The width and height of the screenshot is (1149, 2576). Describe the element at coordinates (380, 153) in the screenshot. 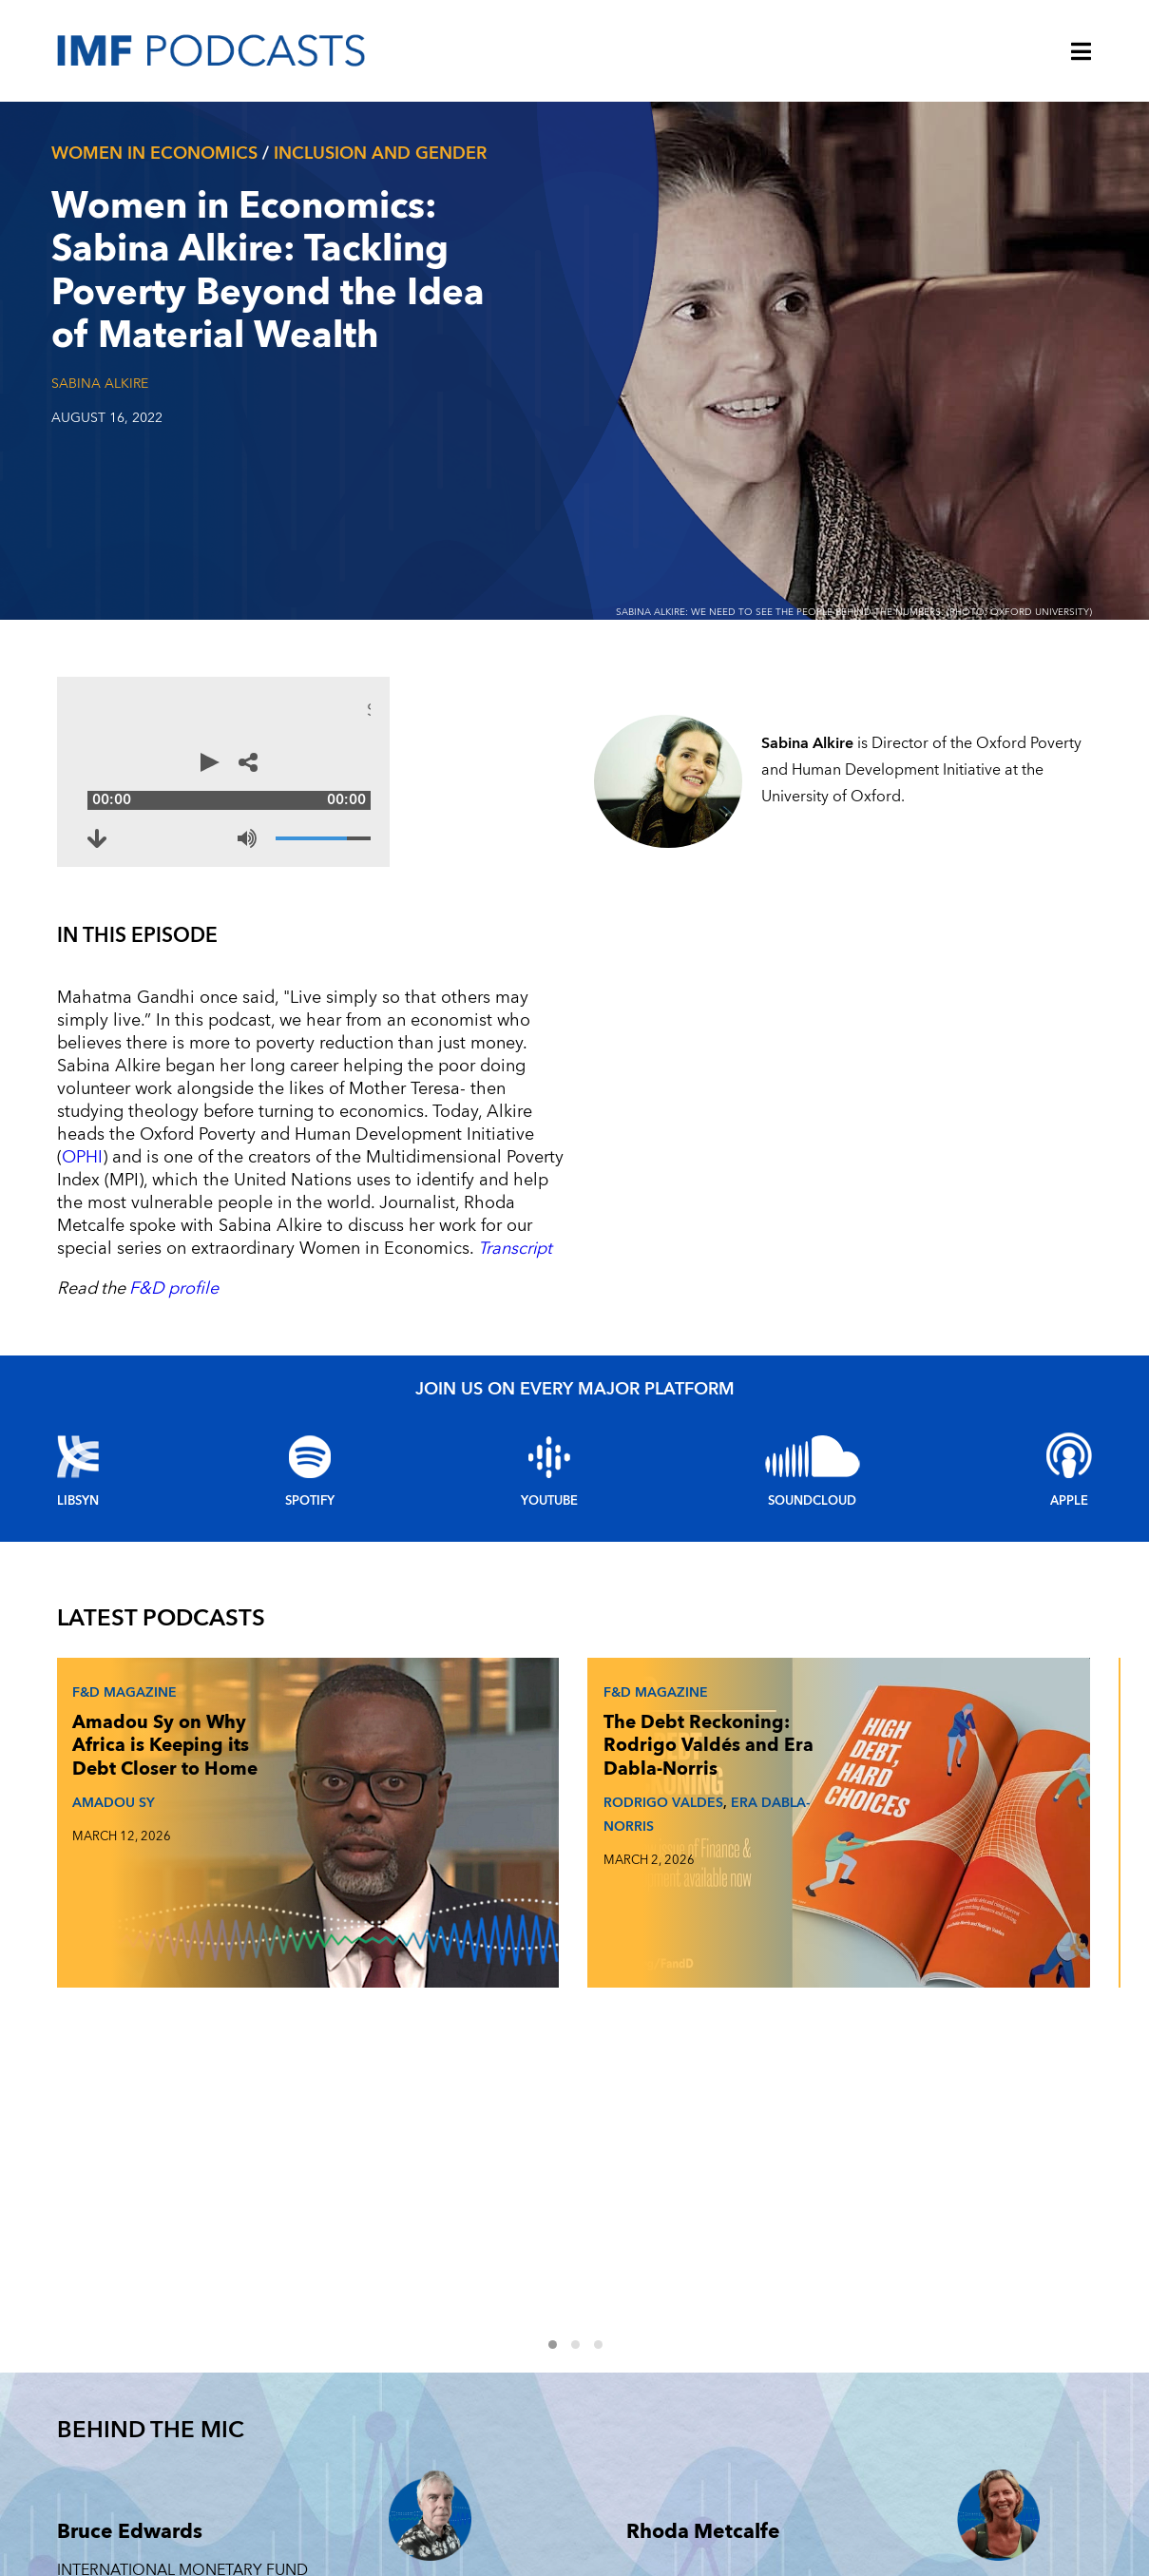

I see `Inclusion and gender` at that location.